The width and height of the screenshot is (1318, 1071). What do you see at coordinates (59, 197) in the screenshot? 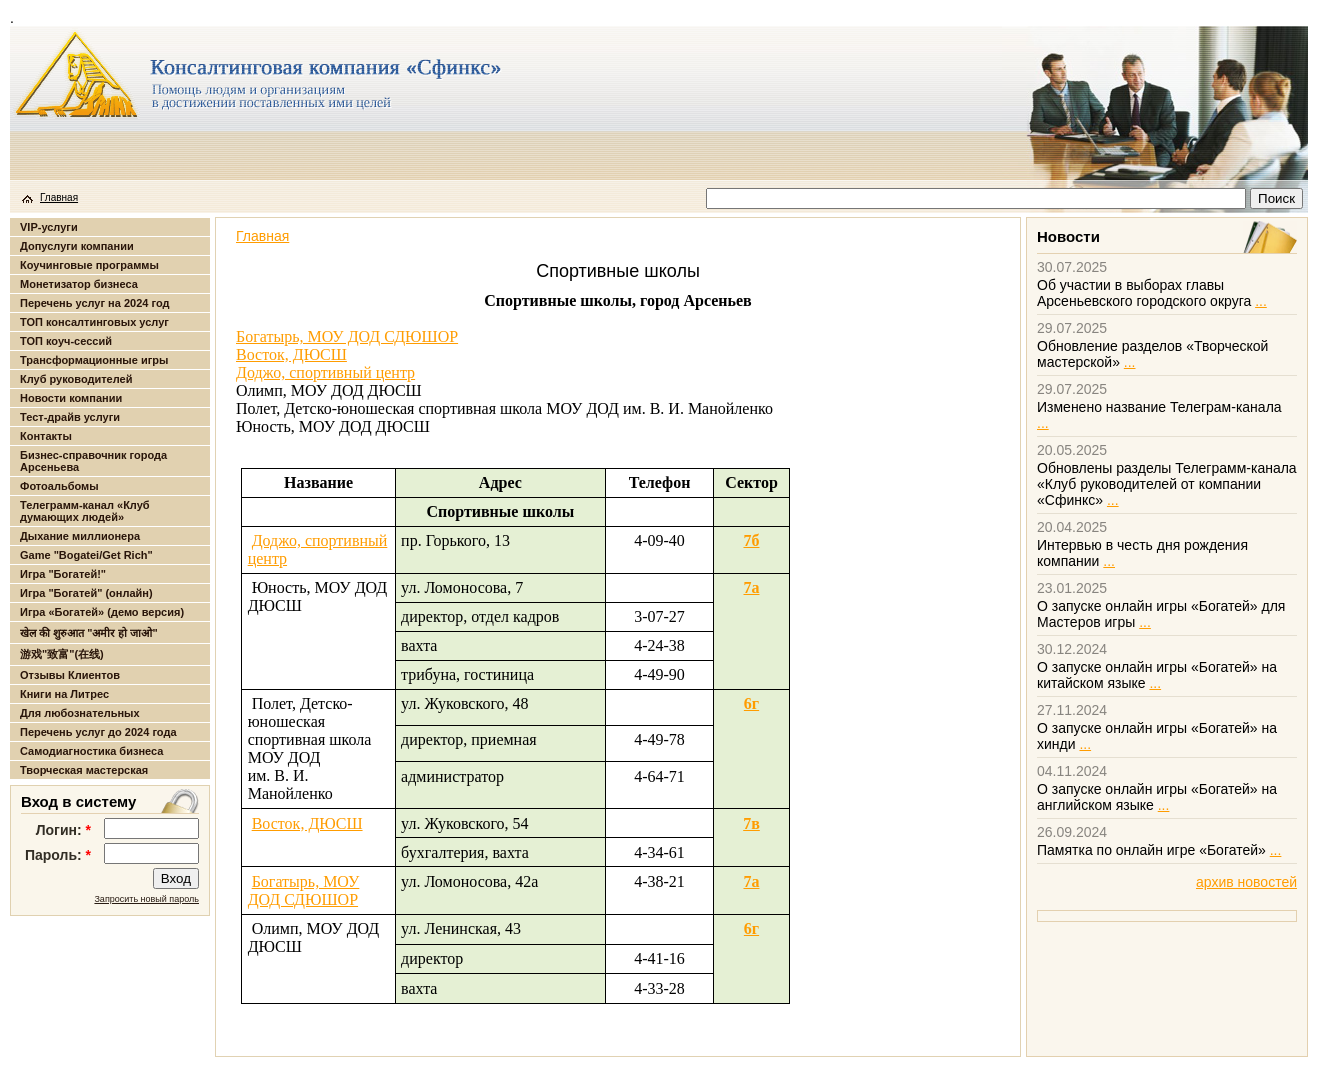
I see `Главная` at bounding box center [59, 197].